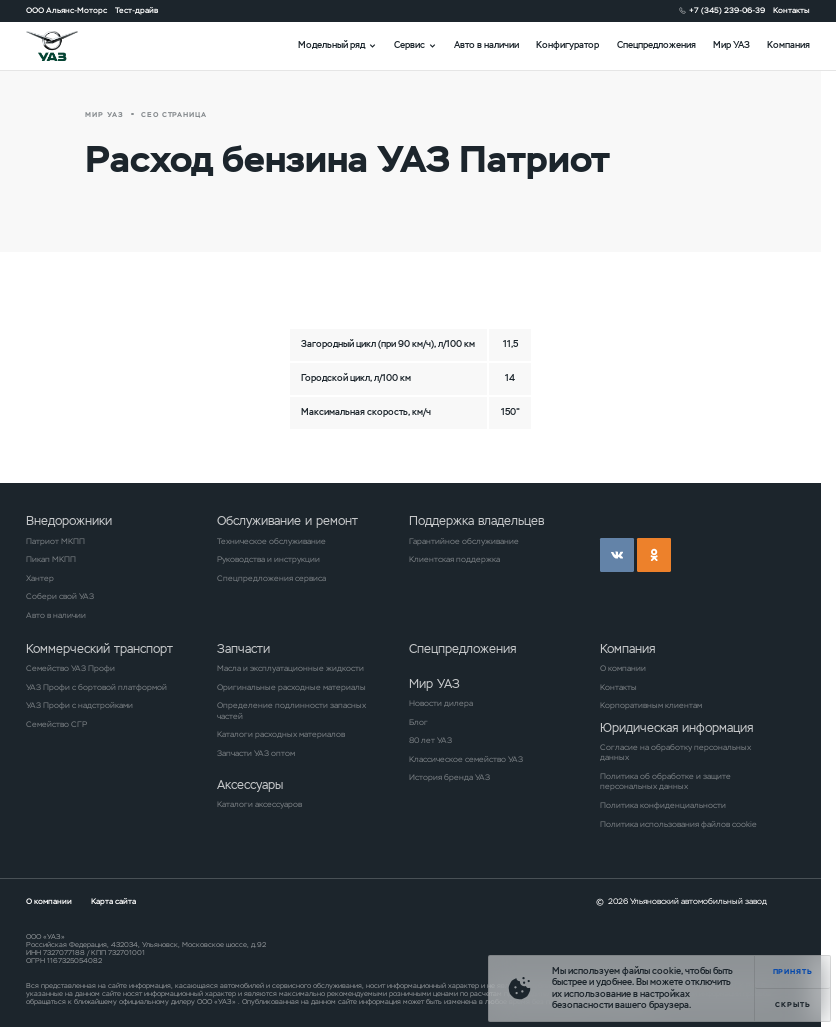  Describe the element at coordinates (243, 648) in the screenshot. I see `Запчасти` at that location.